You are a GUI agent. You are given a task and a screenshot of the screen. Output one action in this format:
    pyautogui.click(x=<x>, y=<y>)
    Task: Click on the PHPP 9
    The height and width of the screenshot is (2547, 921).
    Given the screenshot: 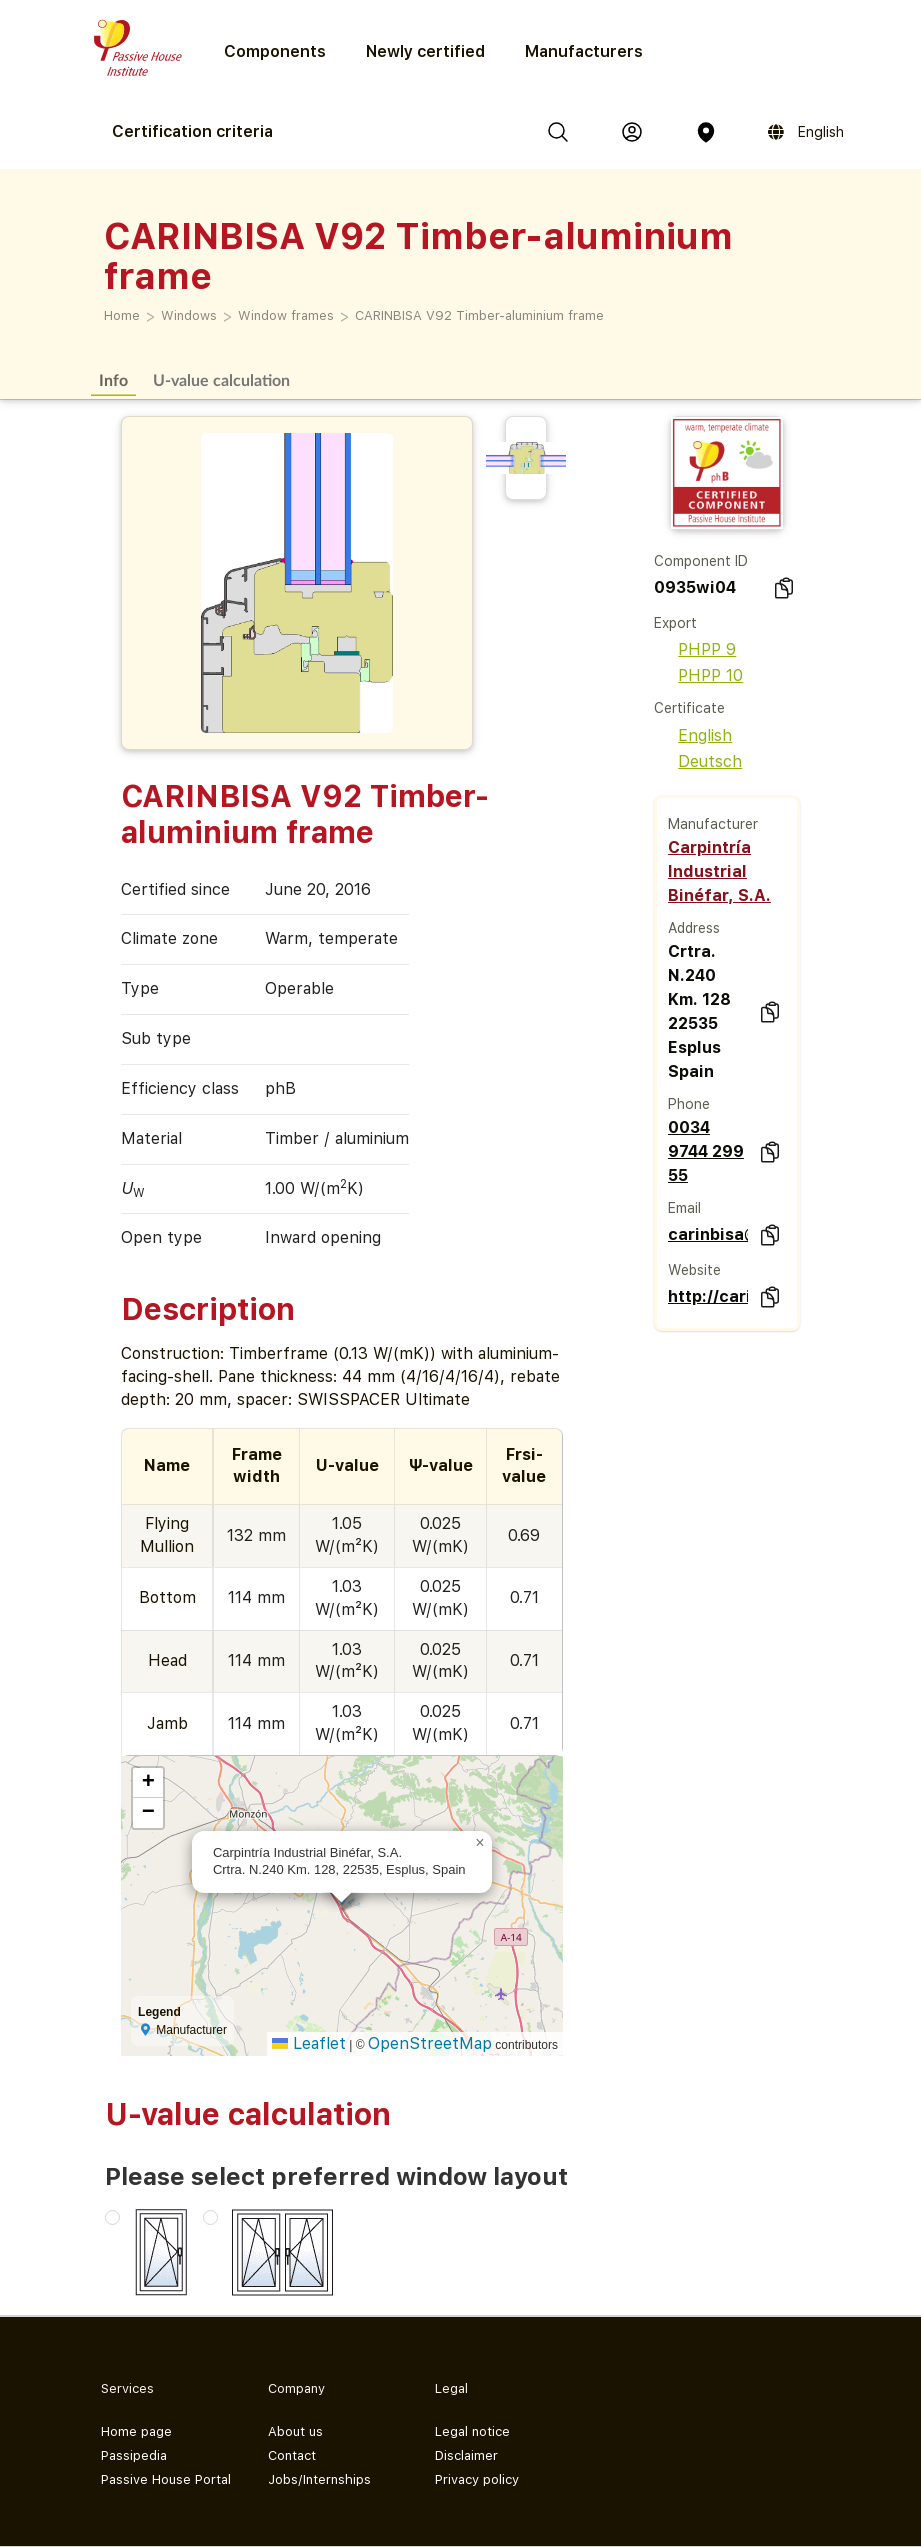 What is the action you would take?
    pyautogui.click(x=695, y=649)
    